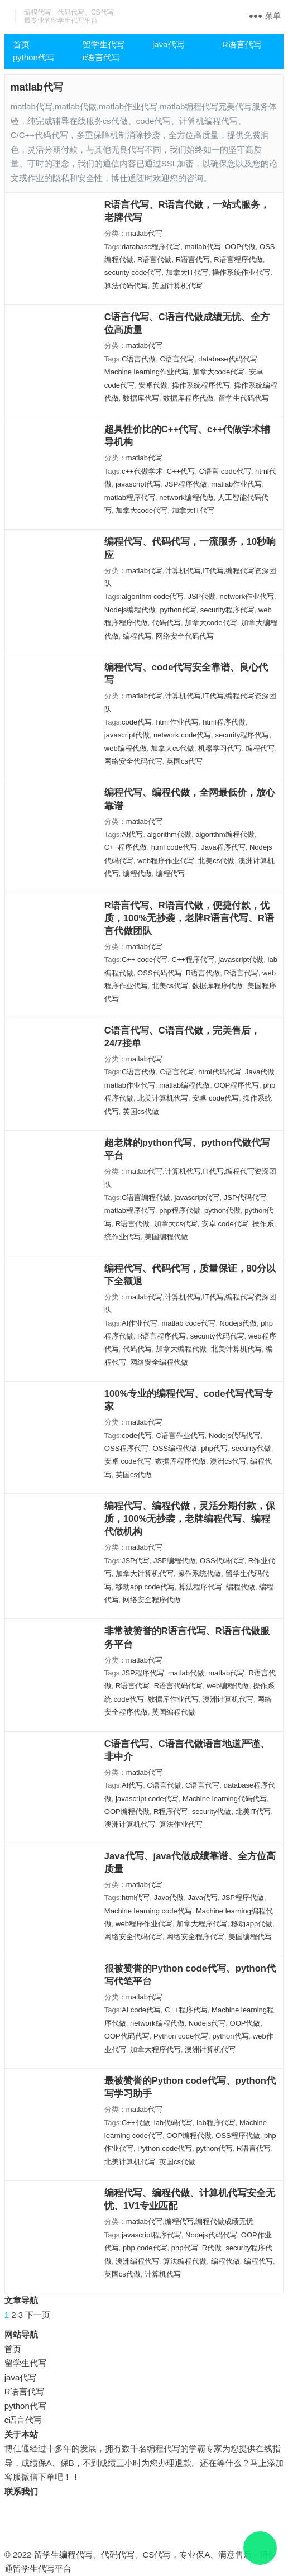 Image resolution: width=288 pixels, height=2576 pixels. Describe the element at coordinates (129, 497) in the screenshot. I see `matlab程序代写` at that location.